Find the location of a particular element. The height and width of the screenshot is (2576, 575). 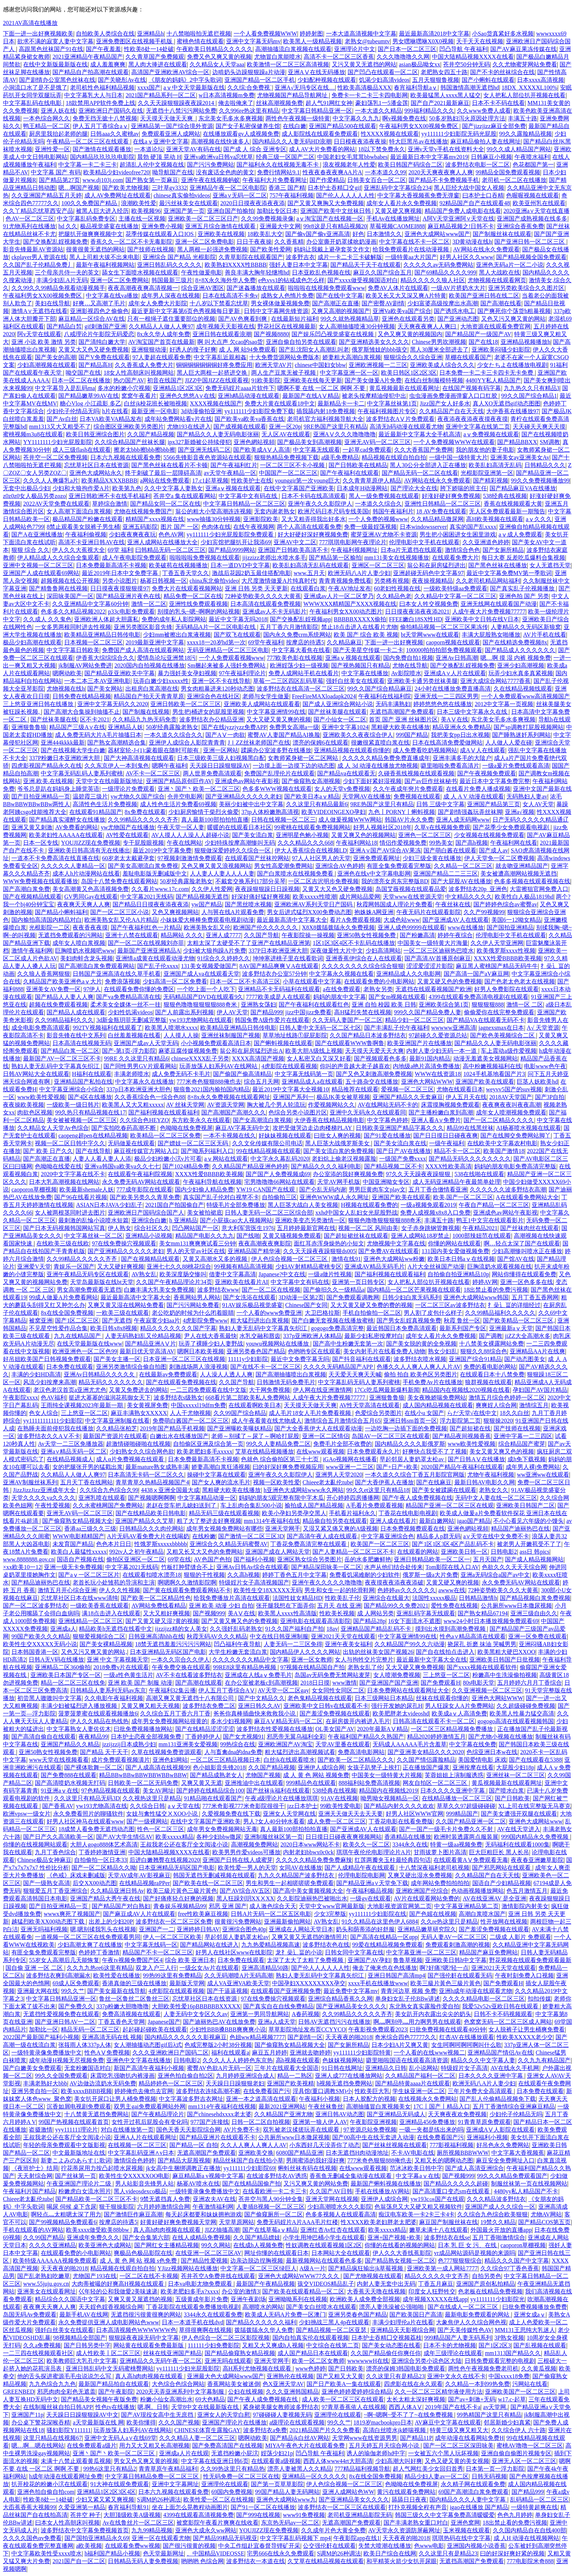

色喔喔视频在线观看 is located at coordinates (532, 195).